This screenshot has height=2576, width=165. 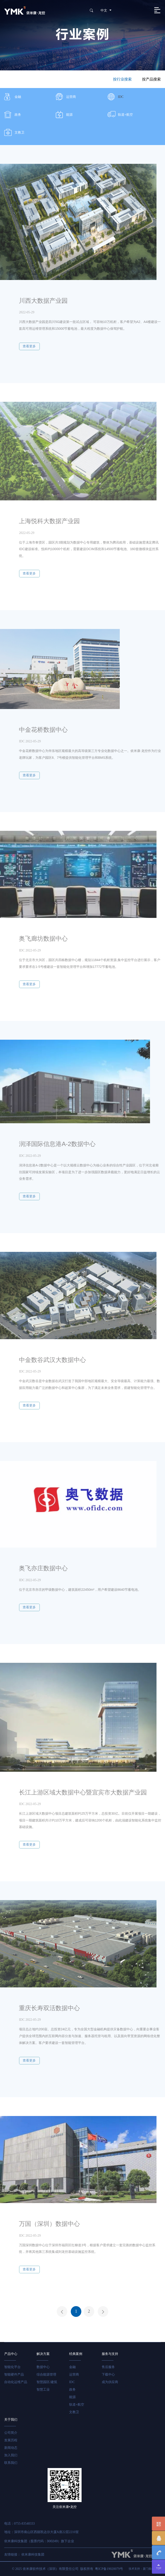 What do you see at coordinates (110, 2382) in the screenshot?
I see `成为供应商` at bounding box center [110, 2382].